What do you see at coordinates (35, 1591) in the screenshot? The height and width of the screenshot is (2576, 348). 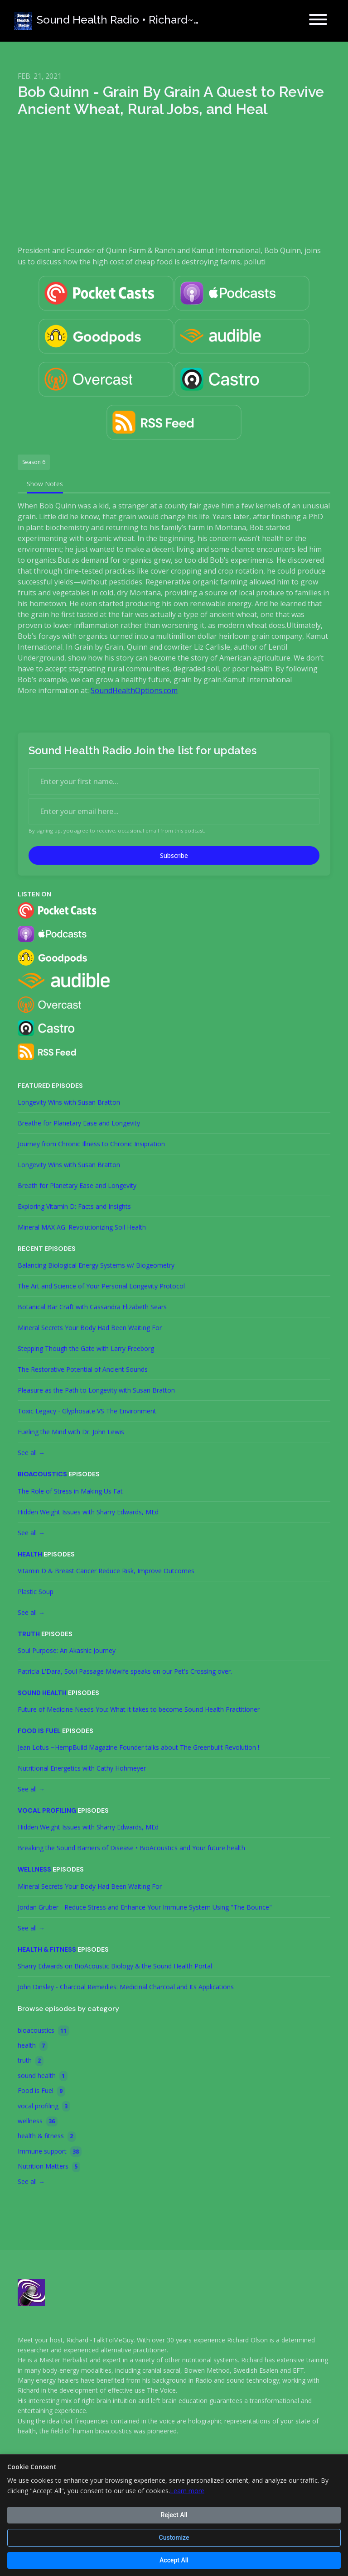 I see `Plastic Soup` at bounding box center [35, 1591].